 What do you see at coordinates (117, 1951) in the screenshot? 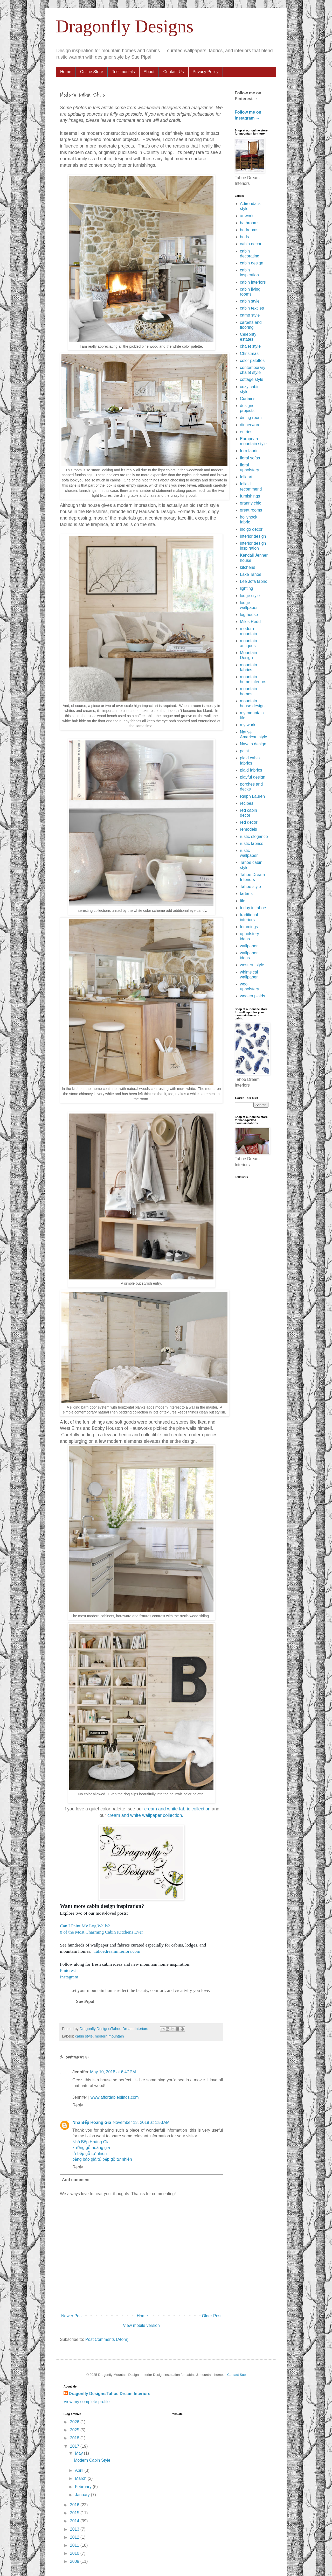
I see `Tahoedreaminteriors.com` at bounding box center [117, 1951].